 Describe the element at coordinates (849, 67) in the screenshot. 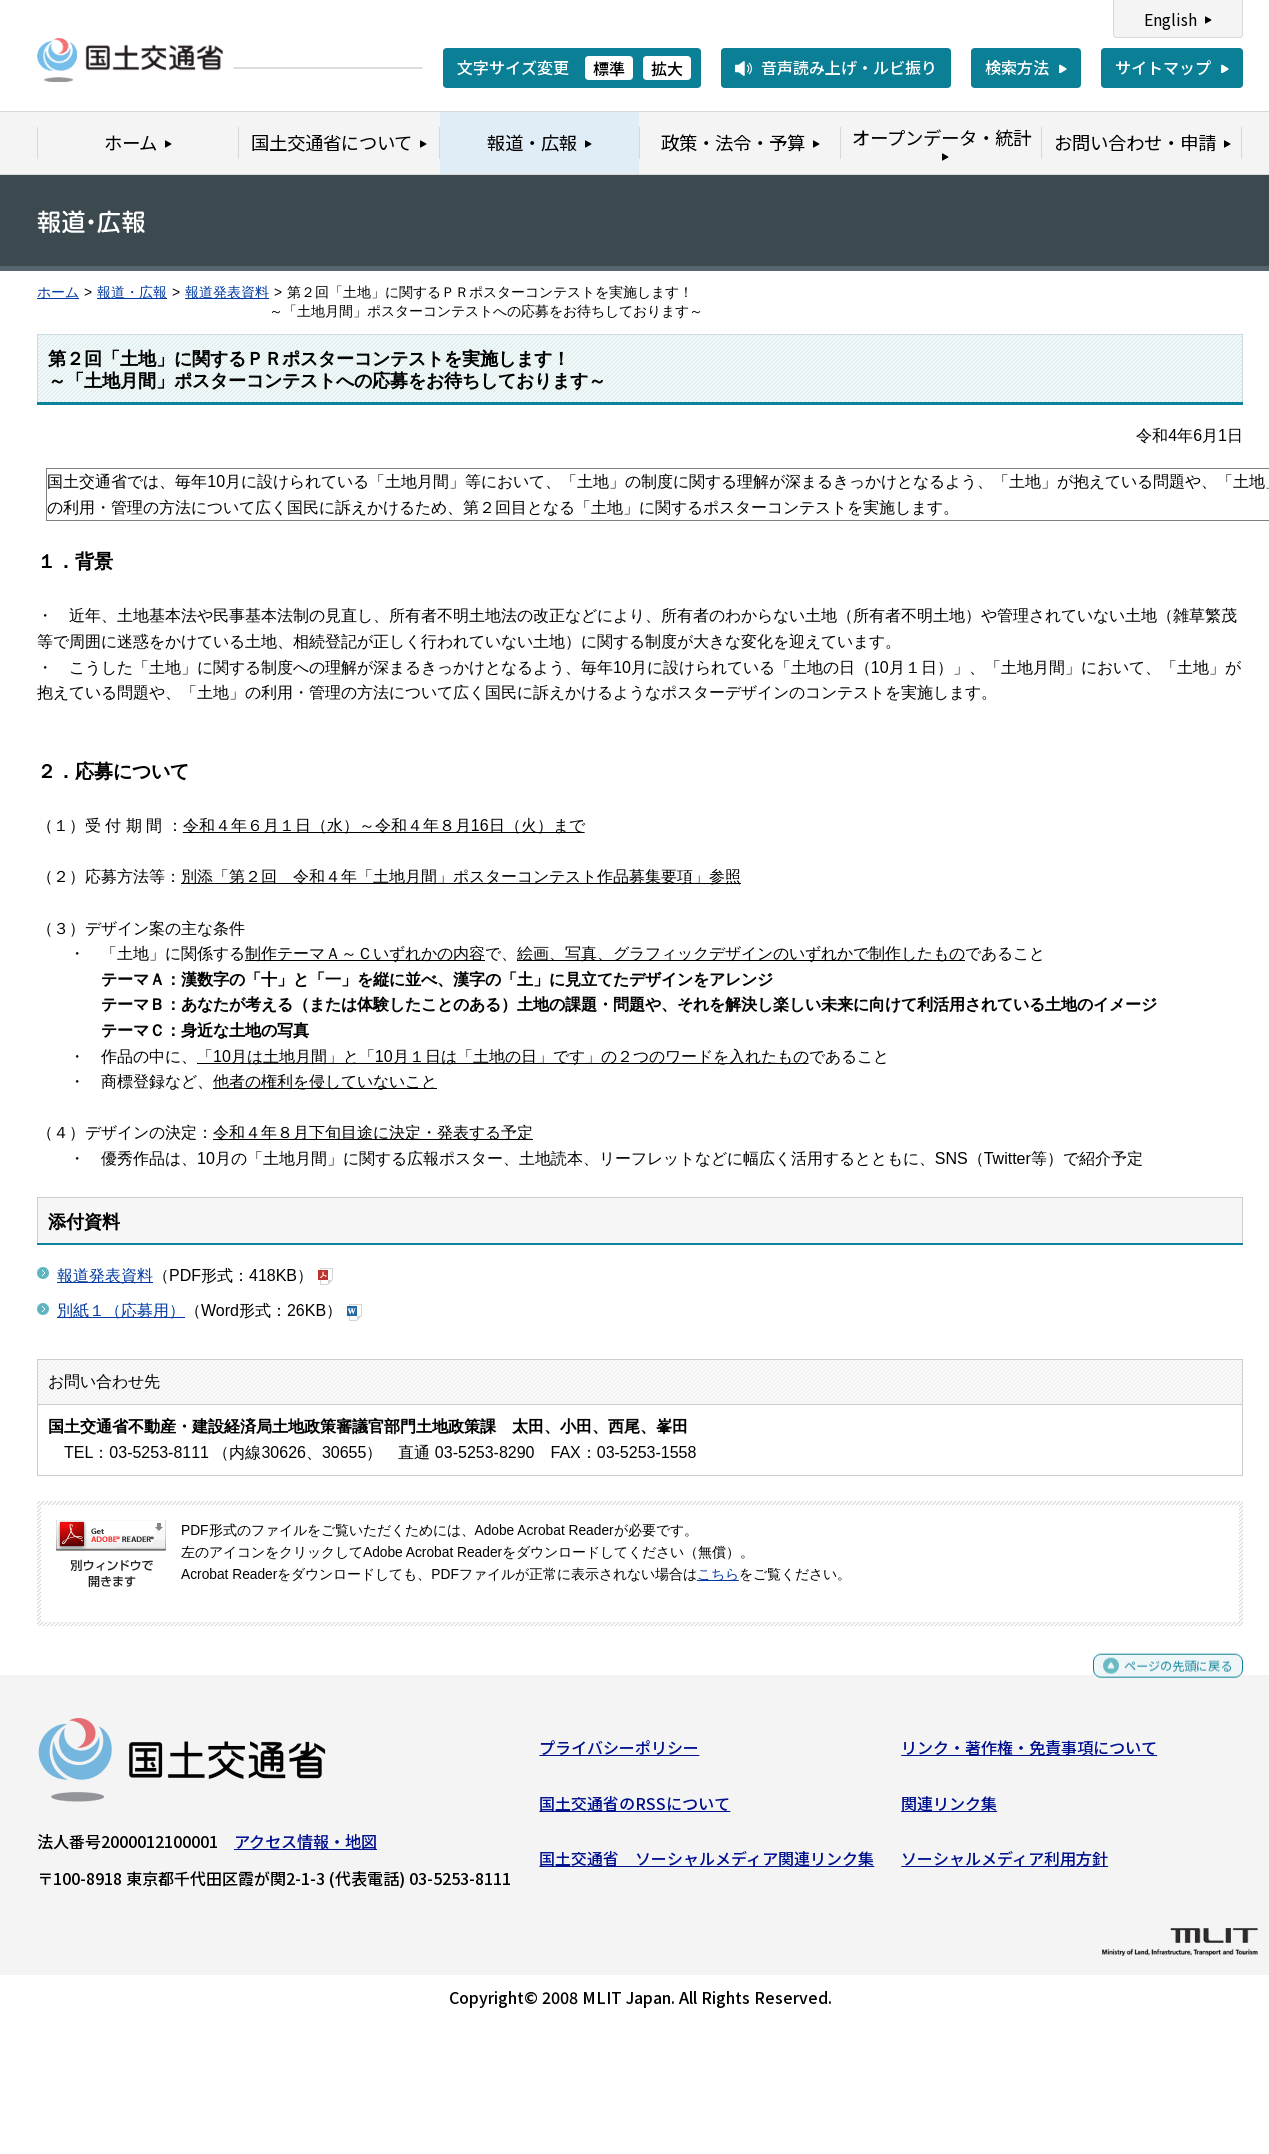

I see `音声読み上げ・ルビ振り` at that location.